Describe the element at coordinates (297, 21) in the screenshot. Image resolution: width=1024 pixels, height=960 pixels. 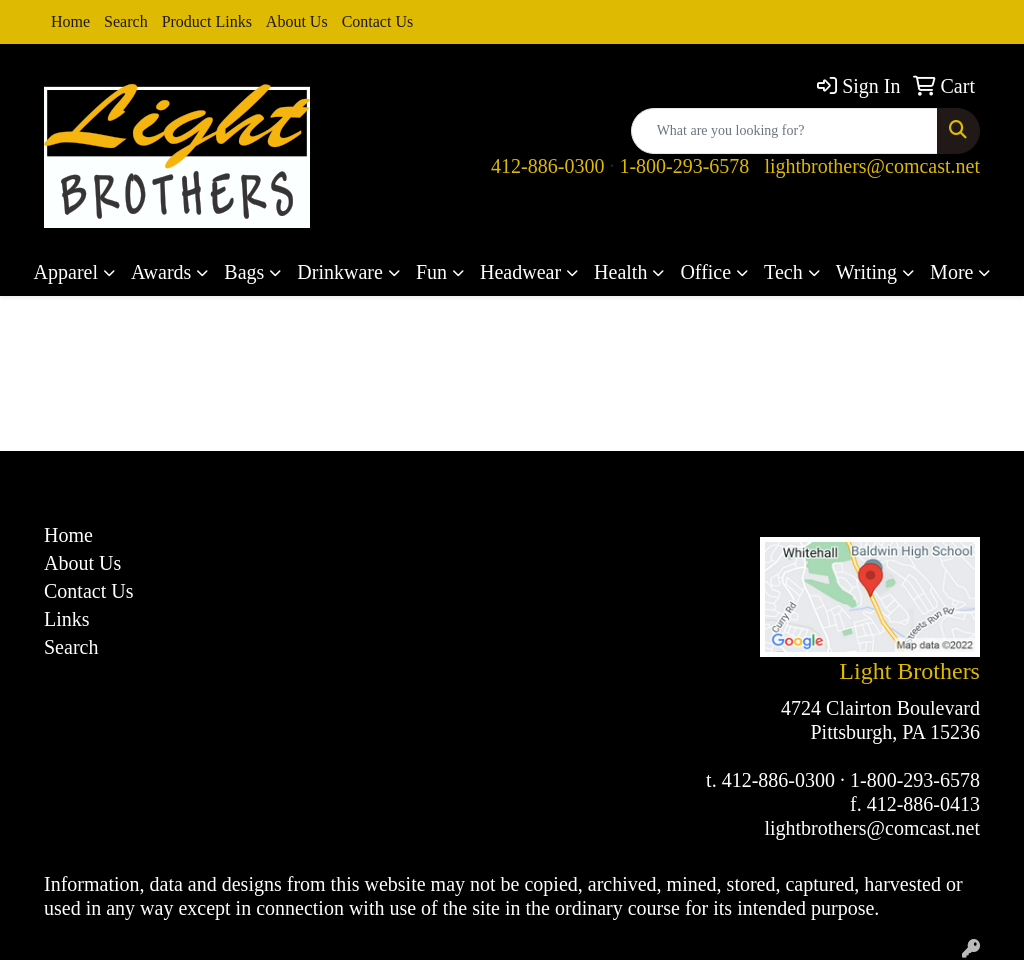
I see `About Us` at that location.